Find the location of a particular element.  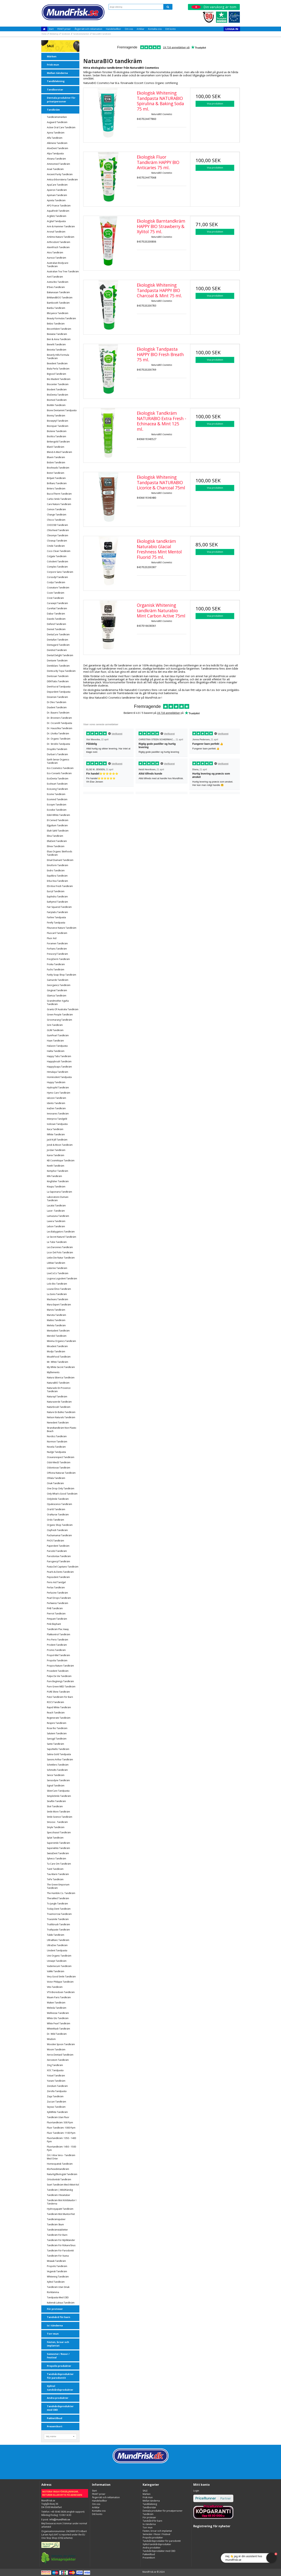

BuccoTherm Tandkräm is located at coordinates (59, 493).